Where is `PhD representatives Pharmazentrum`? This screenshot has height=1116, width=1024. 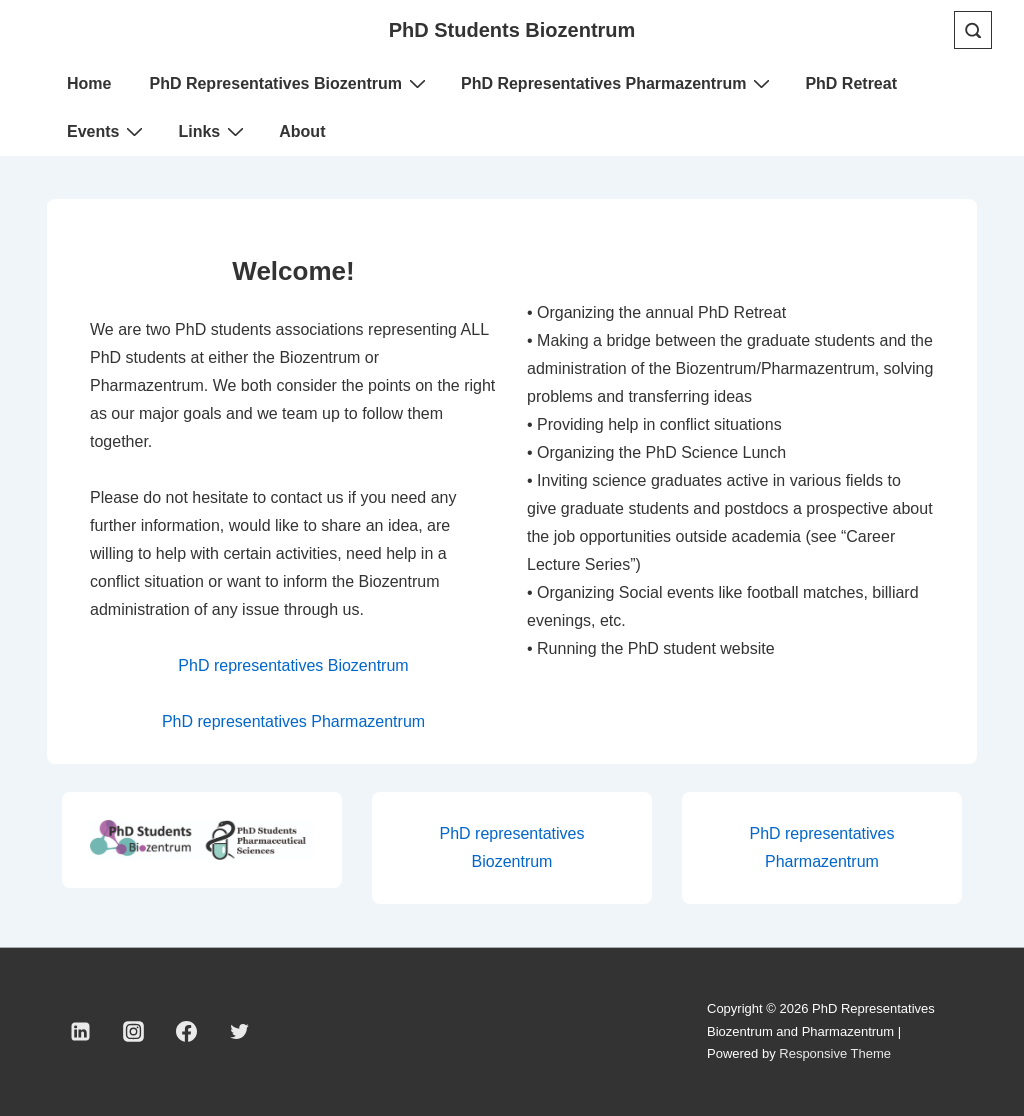
PhD representatives Pharmazentrum is located at coordinates (293, 721).